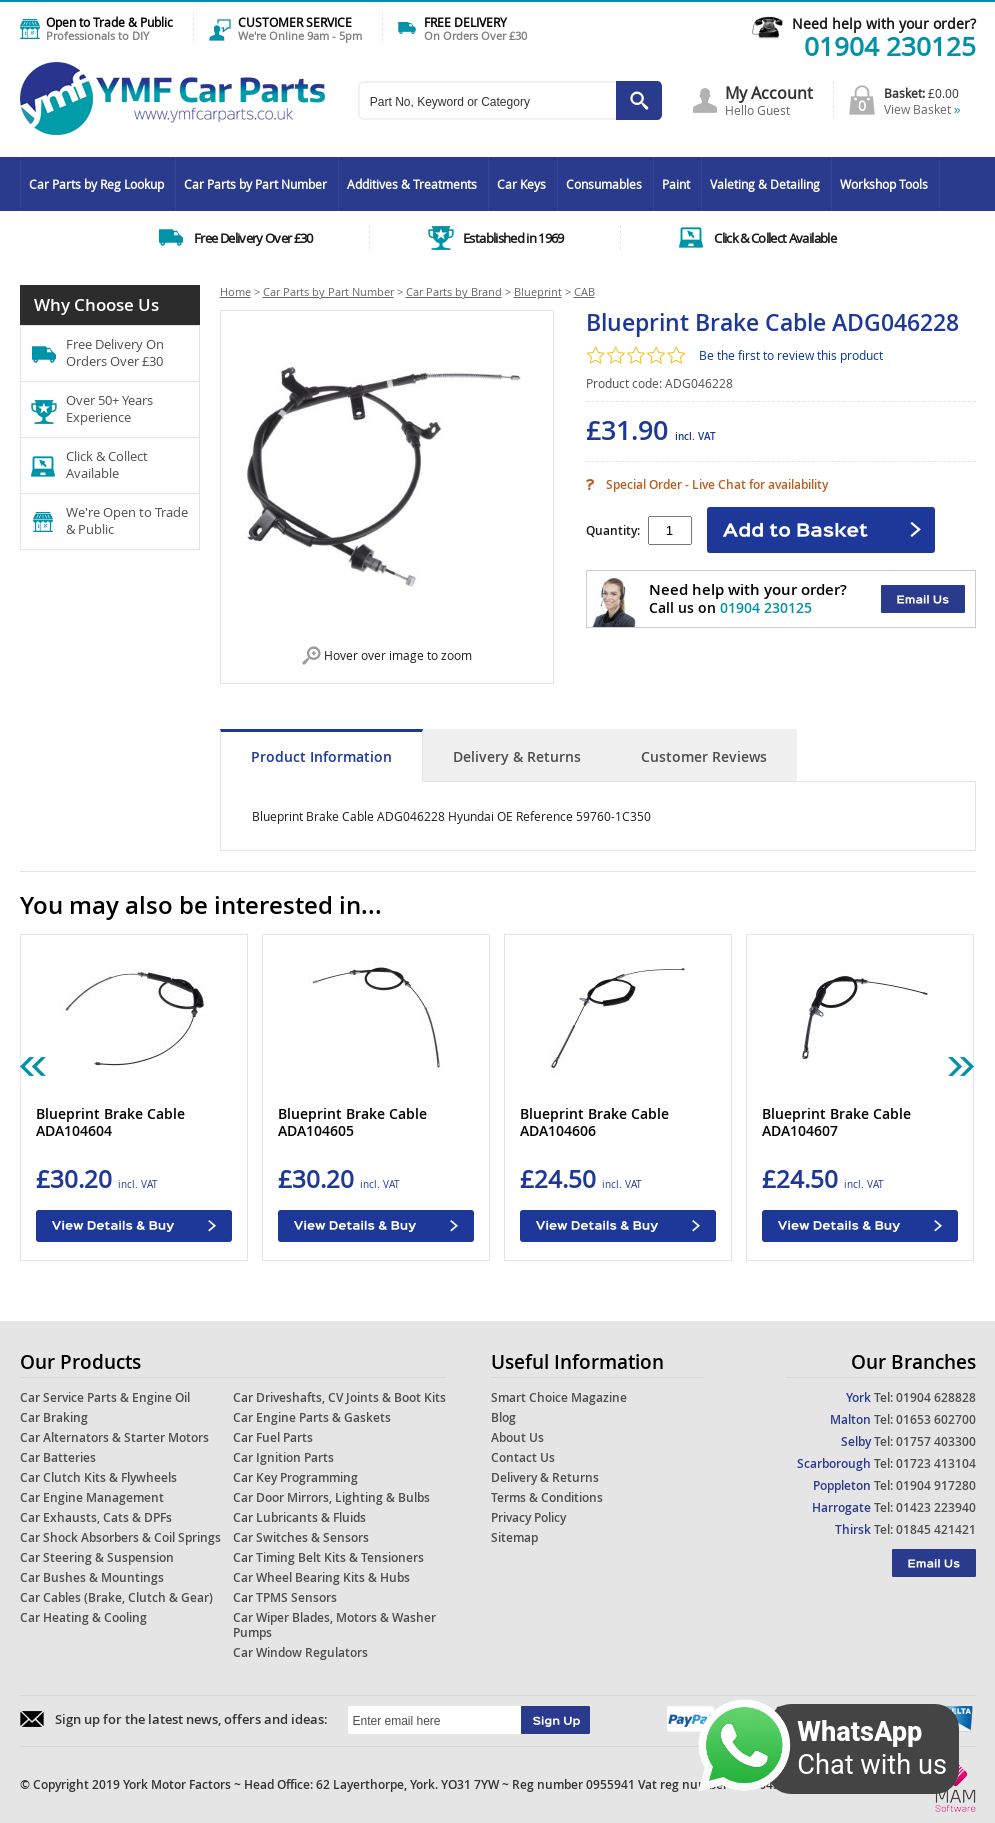 This screenshot has height=1823, width=995. I want to click on Blog, so click(503, 1417).